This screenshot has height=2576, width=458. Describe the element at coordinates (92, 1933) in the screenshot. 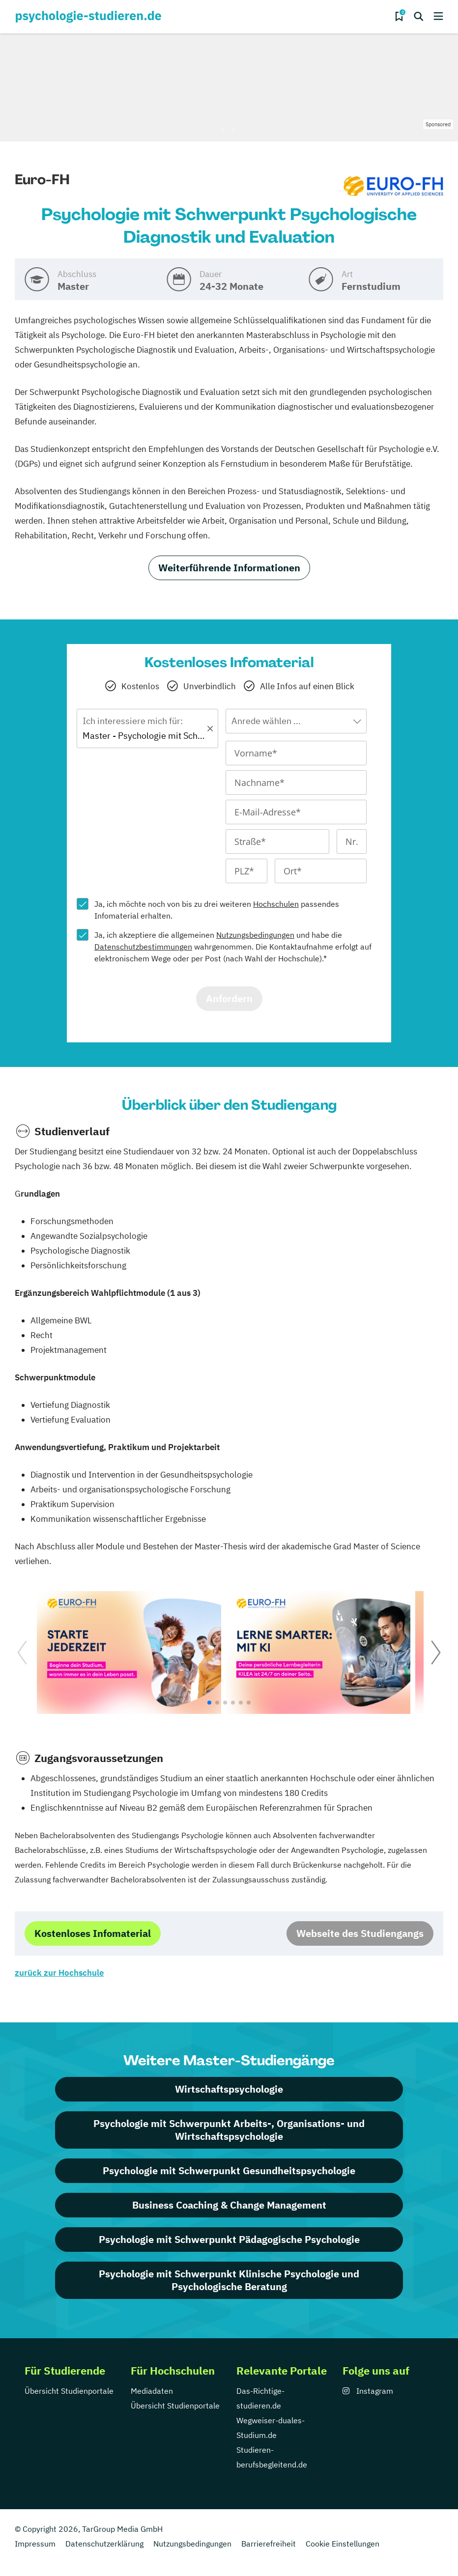

I see `Kostenloses Infomaterial` at that location.